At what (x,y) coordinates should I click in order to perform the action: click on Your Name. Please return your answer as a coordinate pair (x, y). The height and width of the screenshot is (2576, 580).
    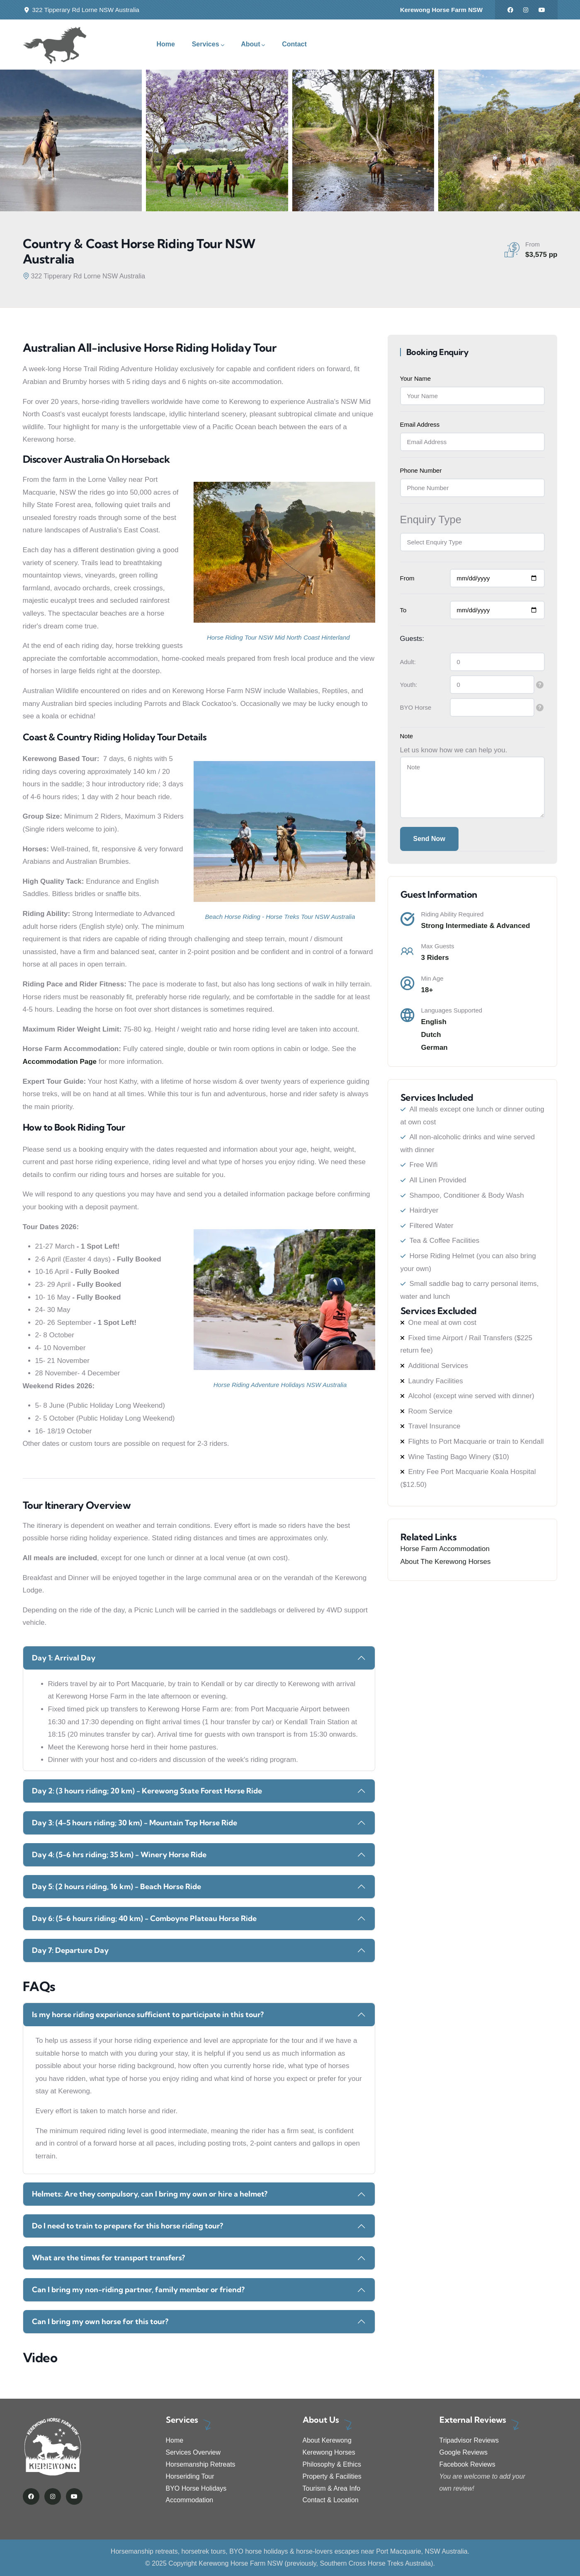
    Looking at the image, I should click on (415, 378).